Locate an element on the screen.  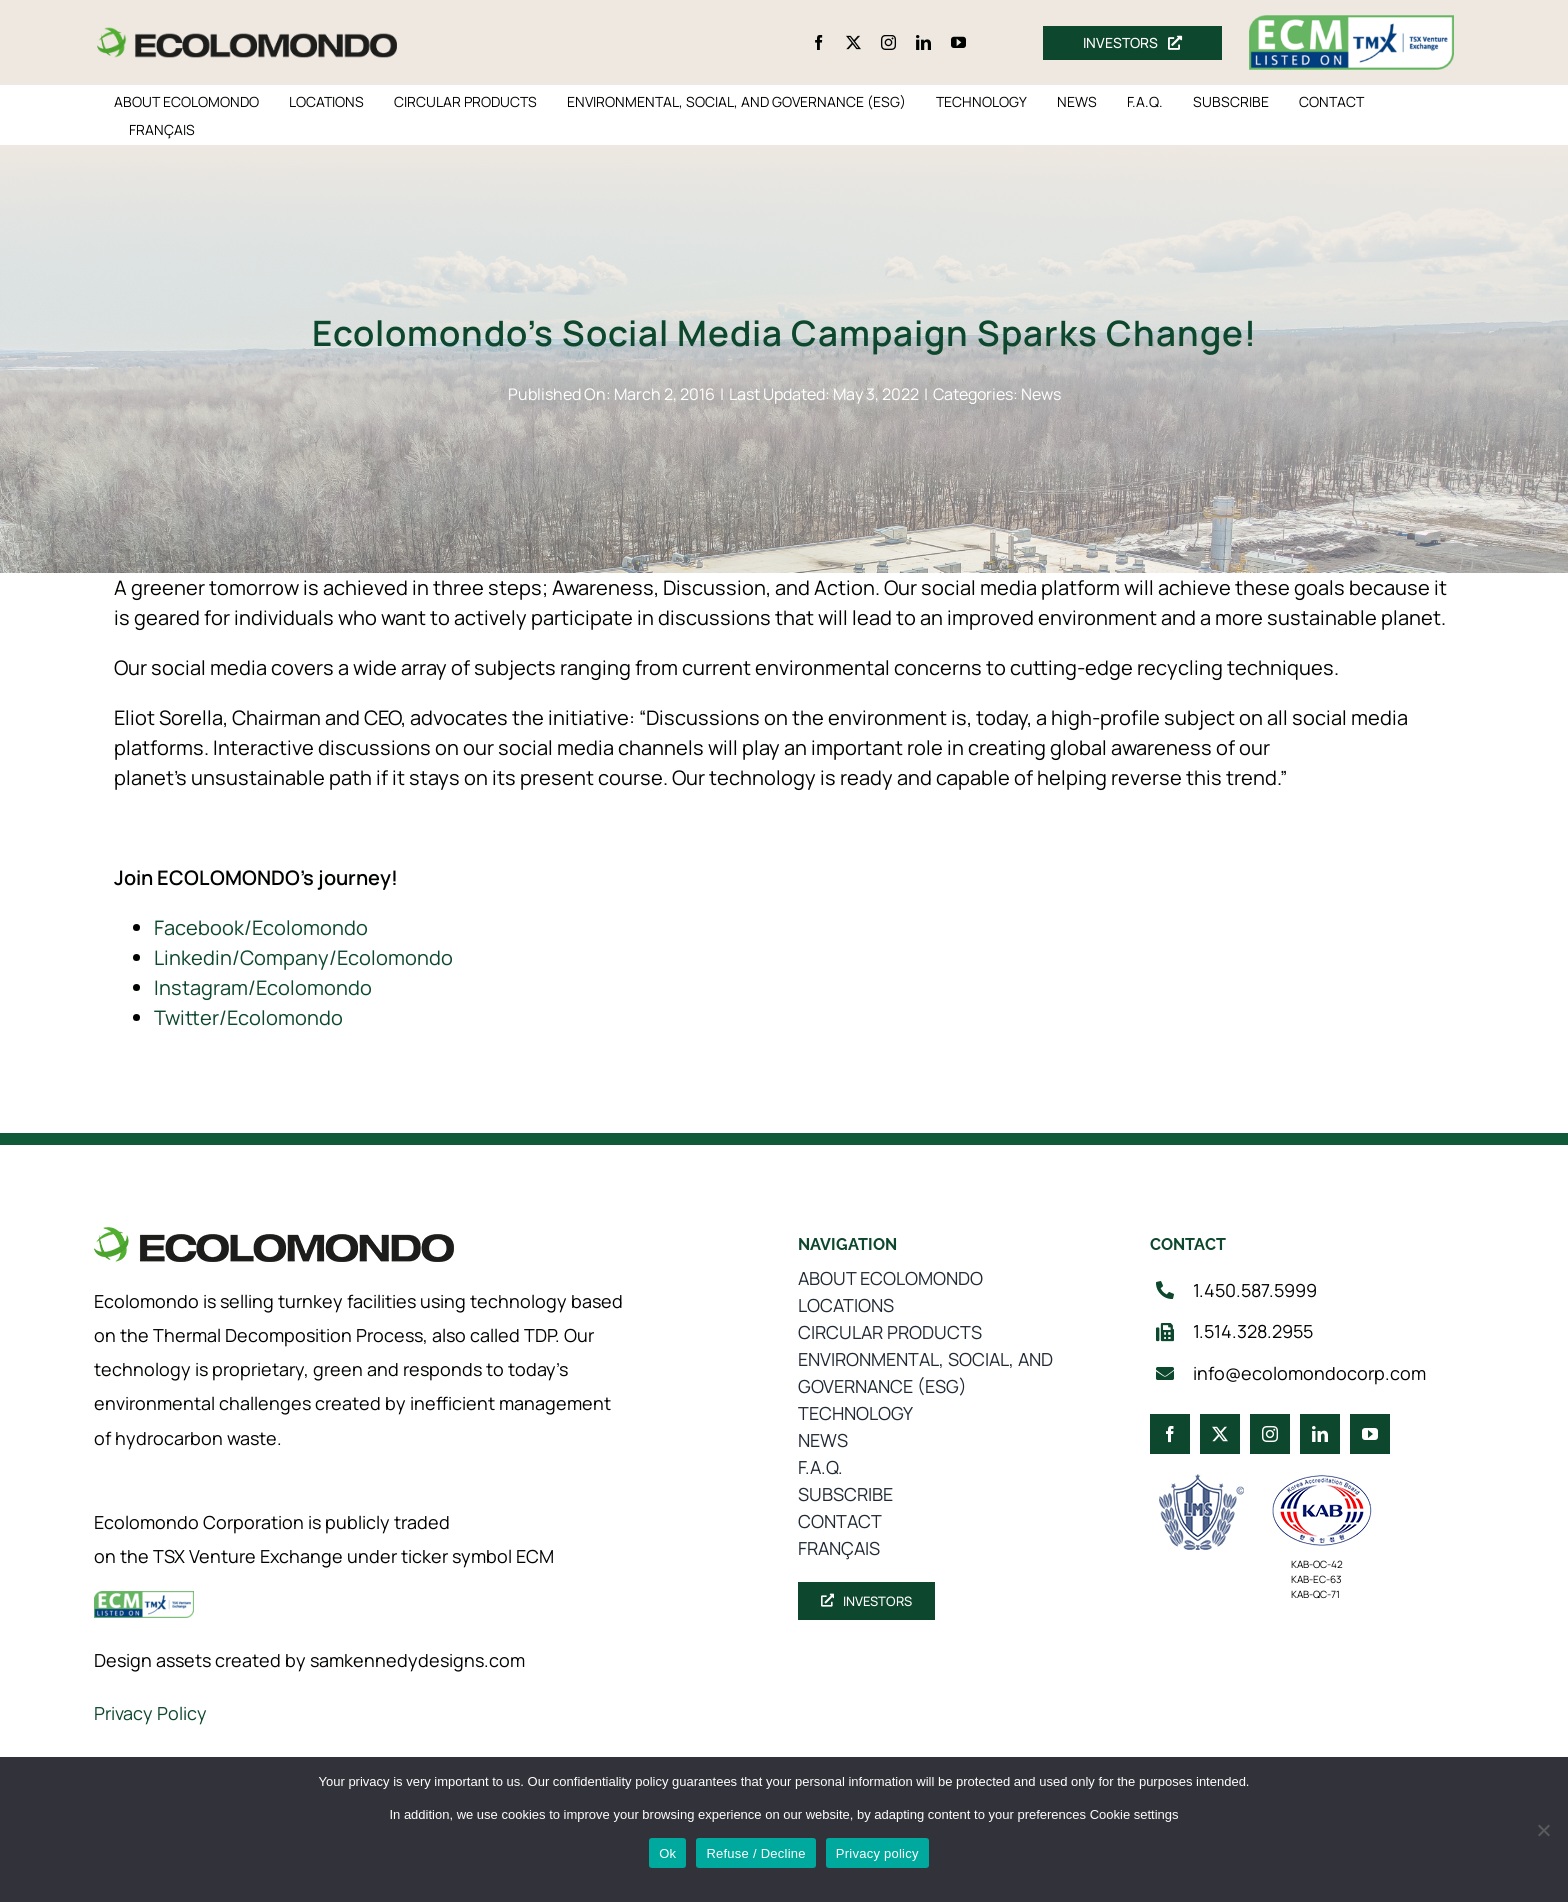
[logo_360] is located at coordinates (247, 35).